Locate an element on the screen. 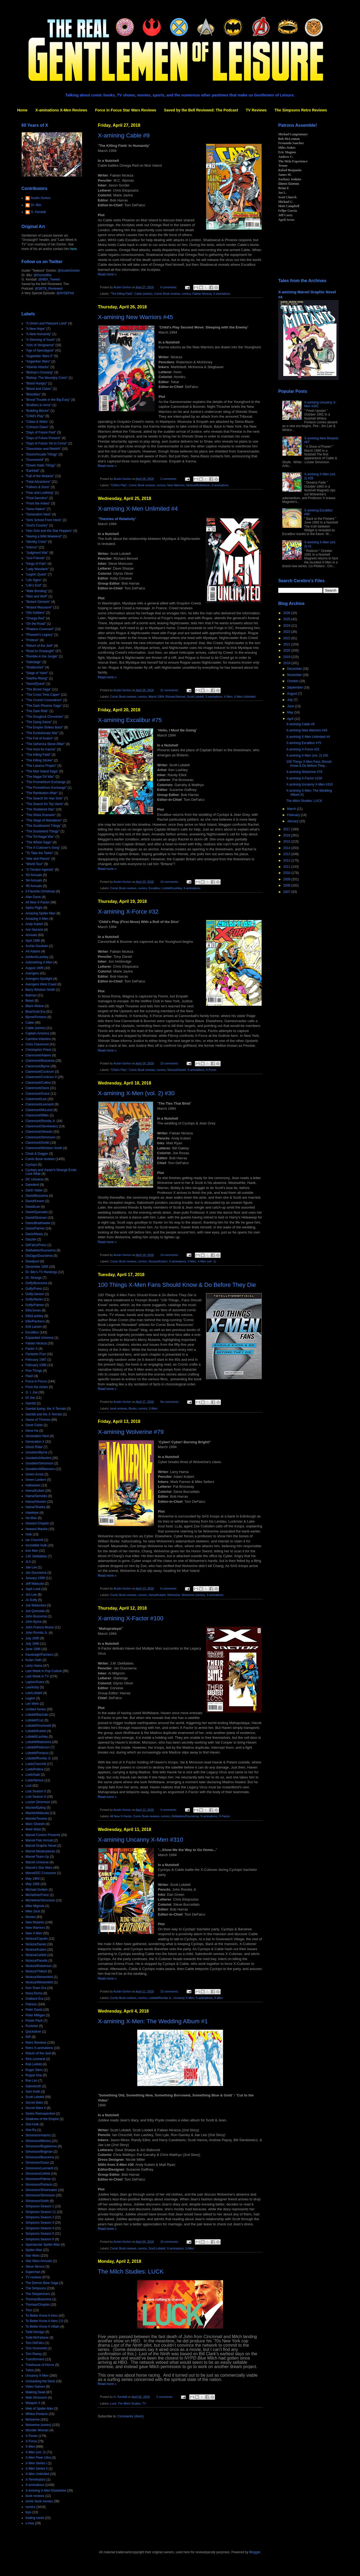 This screenshot has width=360, height=2576. Retro Reviews is located at coordinates (35, 2042).